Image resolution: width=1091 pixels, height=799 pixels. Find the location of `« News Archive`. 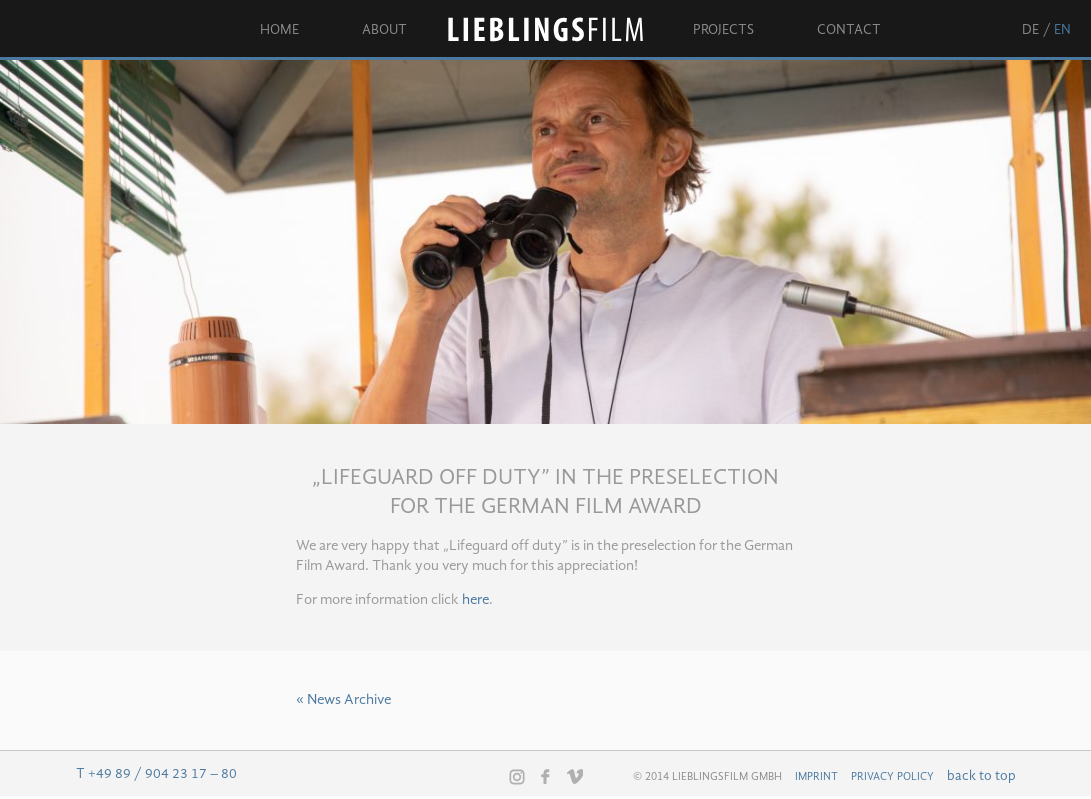

« News Archive is located at coordinates (343, 700).